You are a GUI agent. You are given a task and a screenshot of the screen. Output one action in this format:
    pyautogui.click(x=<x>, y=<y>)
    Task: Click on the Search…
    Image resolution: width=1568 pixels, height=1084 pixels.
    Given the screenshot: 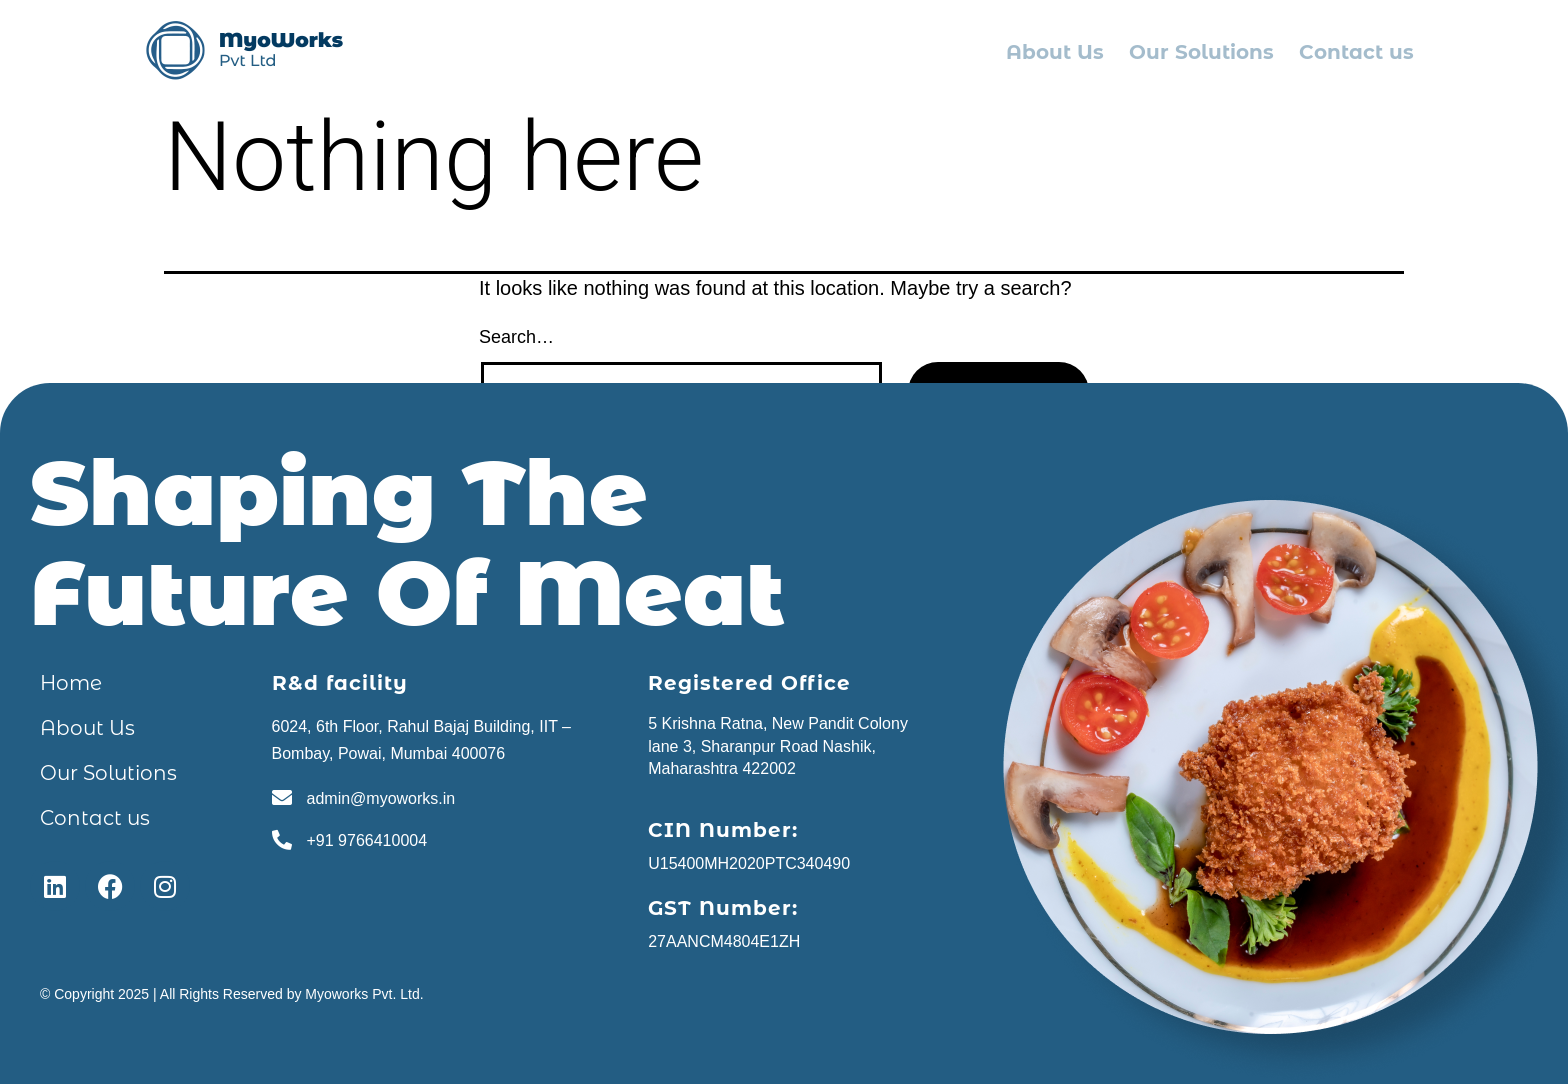 What is the action you would take?
    pyautogui.click(x=516, y=337)
    